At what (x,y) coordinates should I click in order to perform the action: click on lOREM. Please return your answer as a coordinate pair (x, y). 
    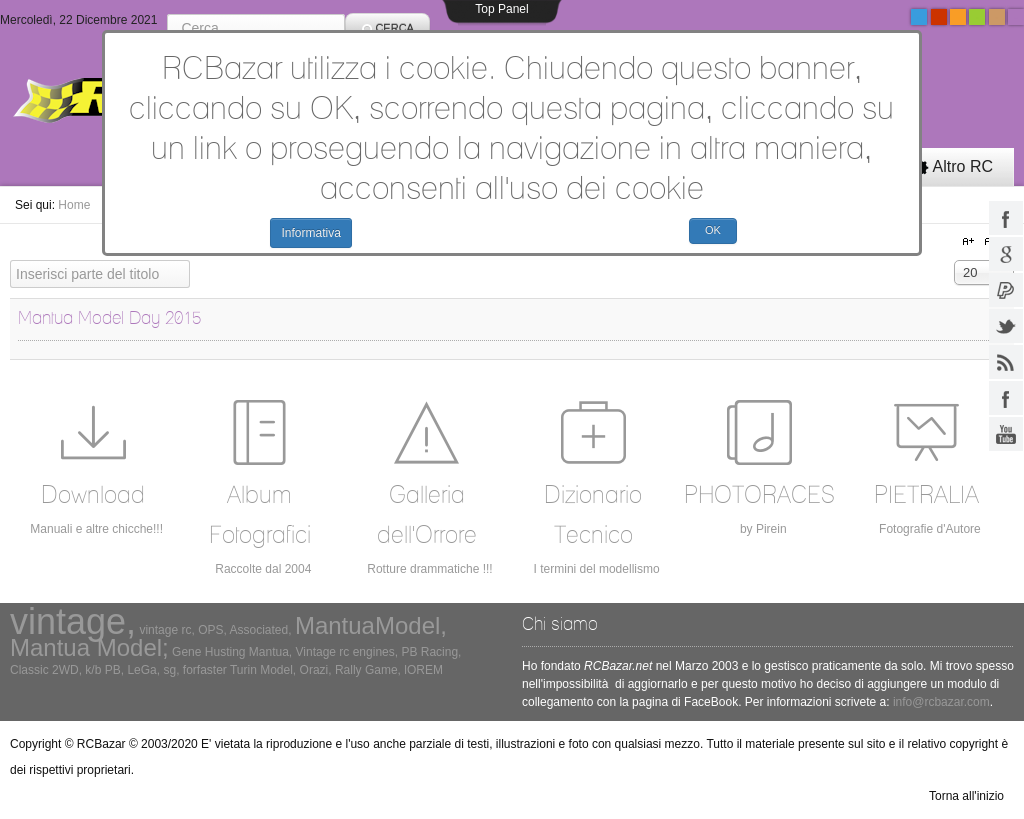
    Looking at the image, I should click on (423, 670).